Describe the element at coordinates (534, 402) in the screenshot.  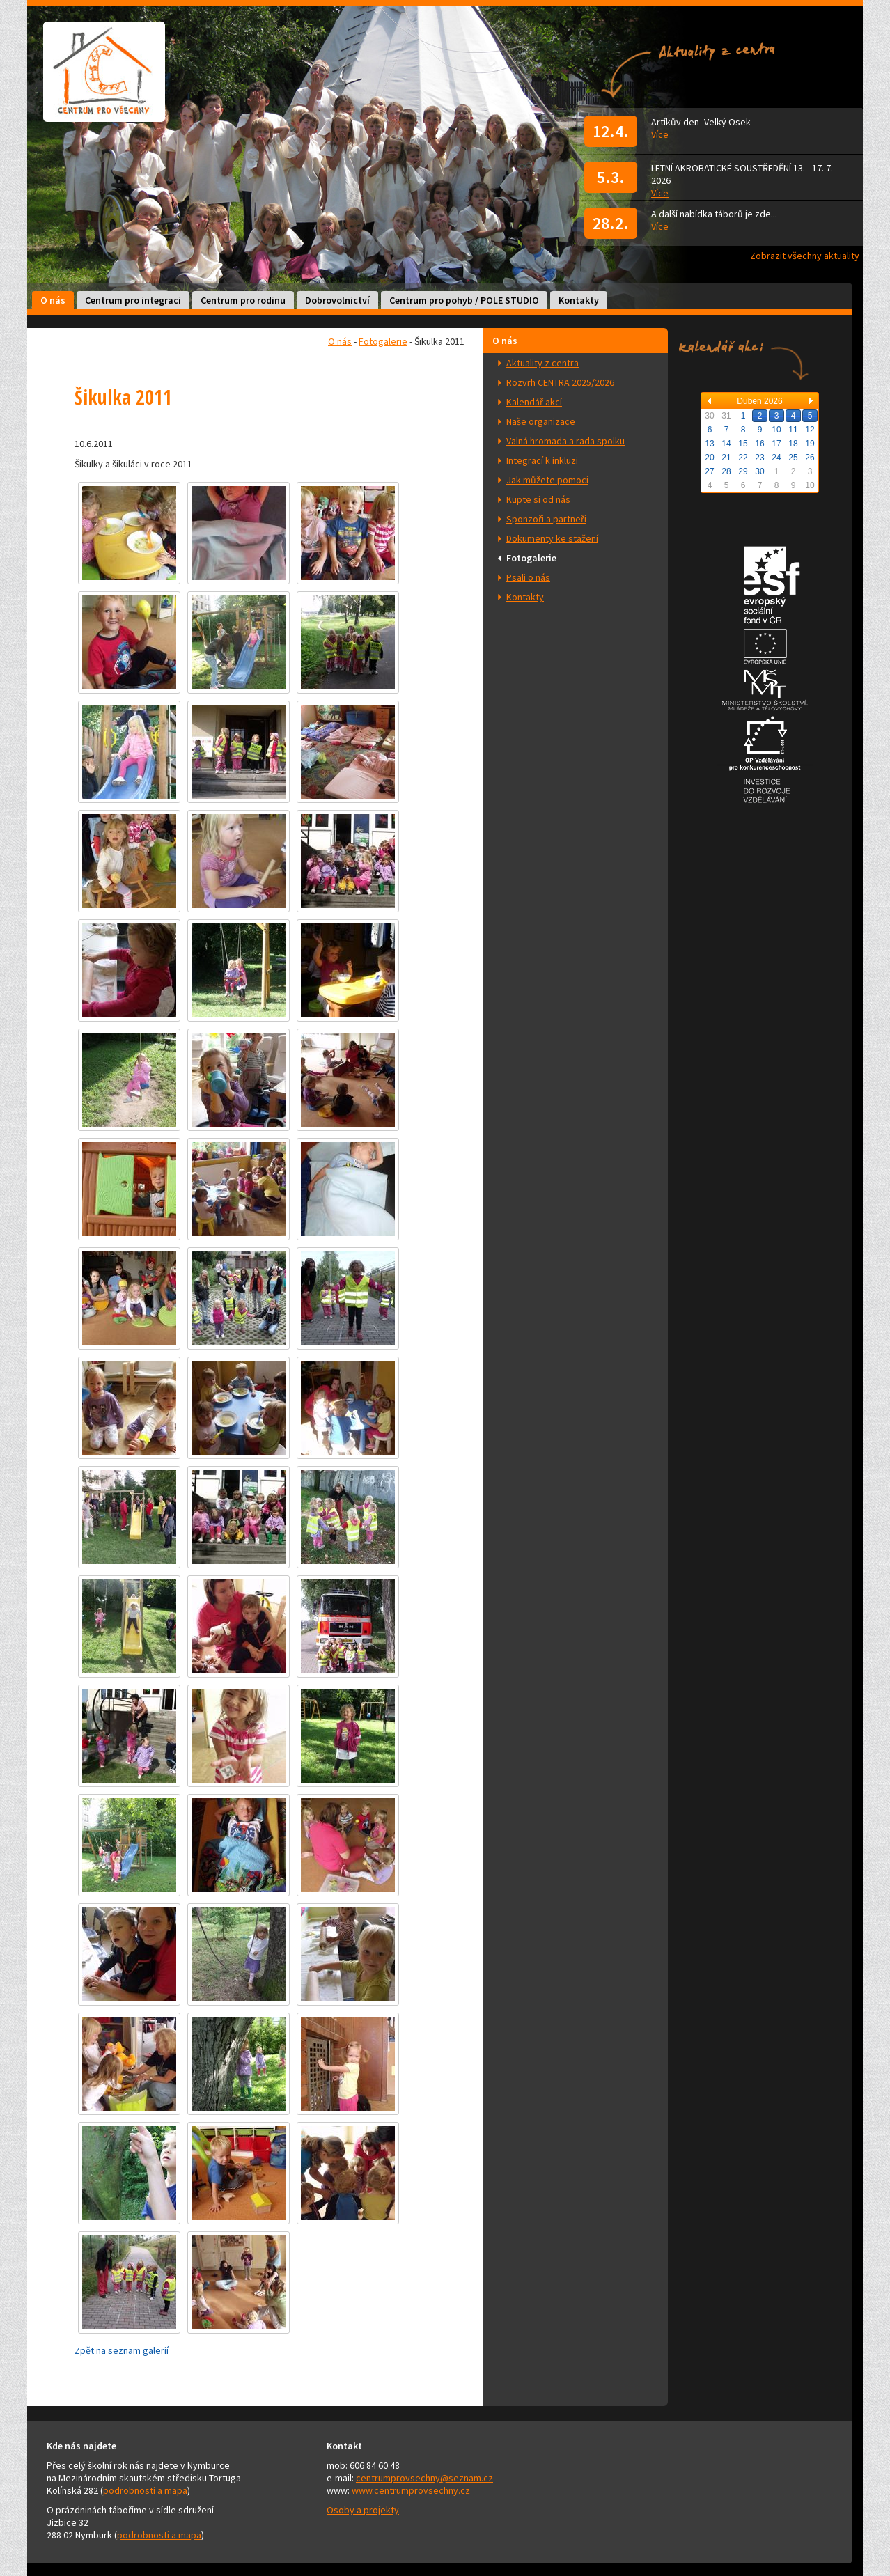
I see `Kalendář akcí` at that location.